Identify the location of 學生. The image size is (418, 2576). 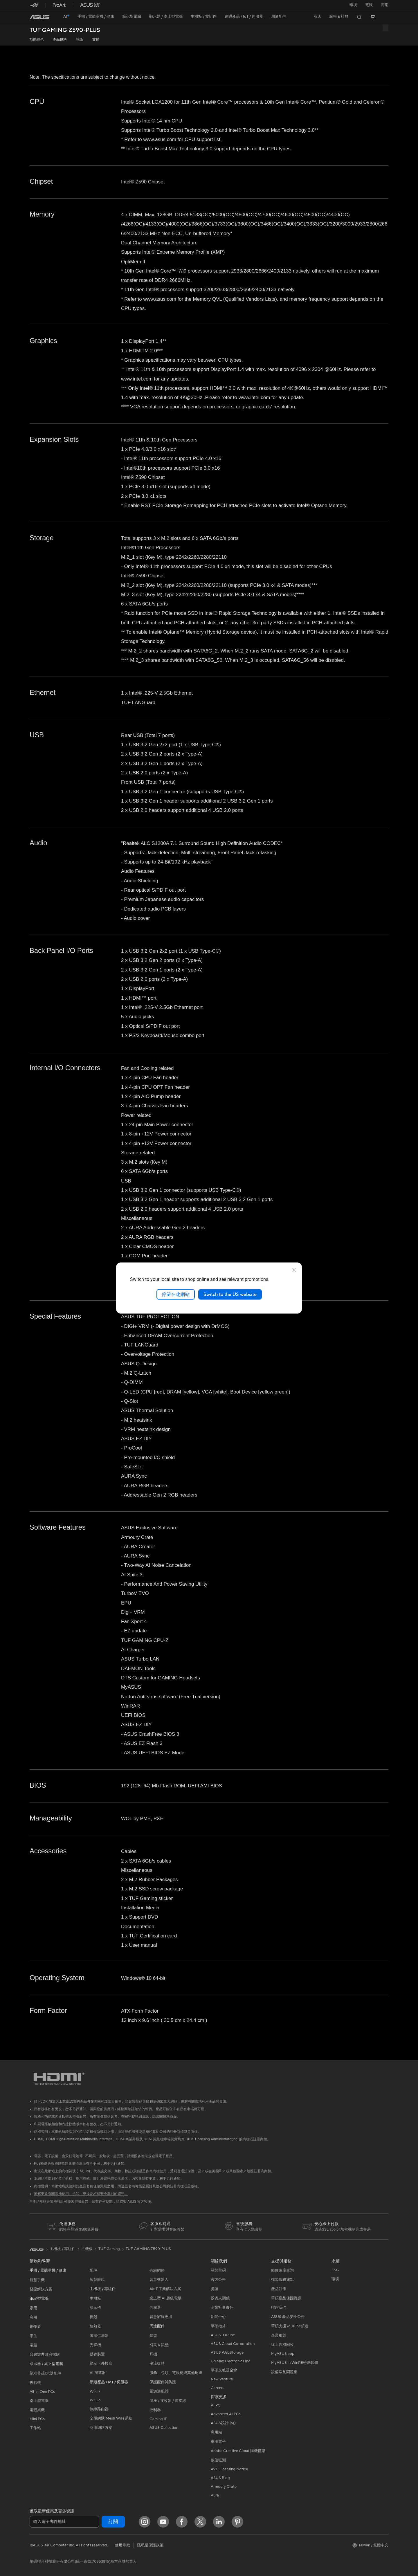
(33, 2336).